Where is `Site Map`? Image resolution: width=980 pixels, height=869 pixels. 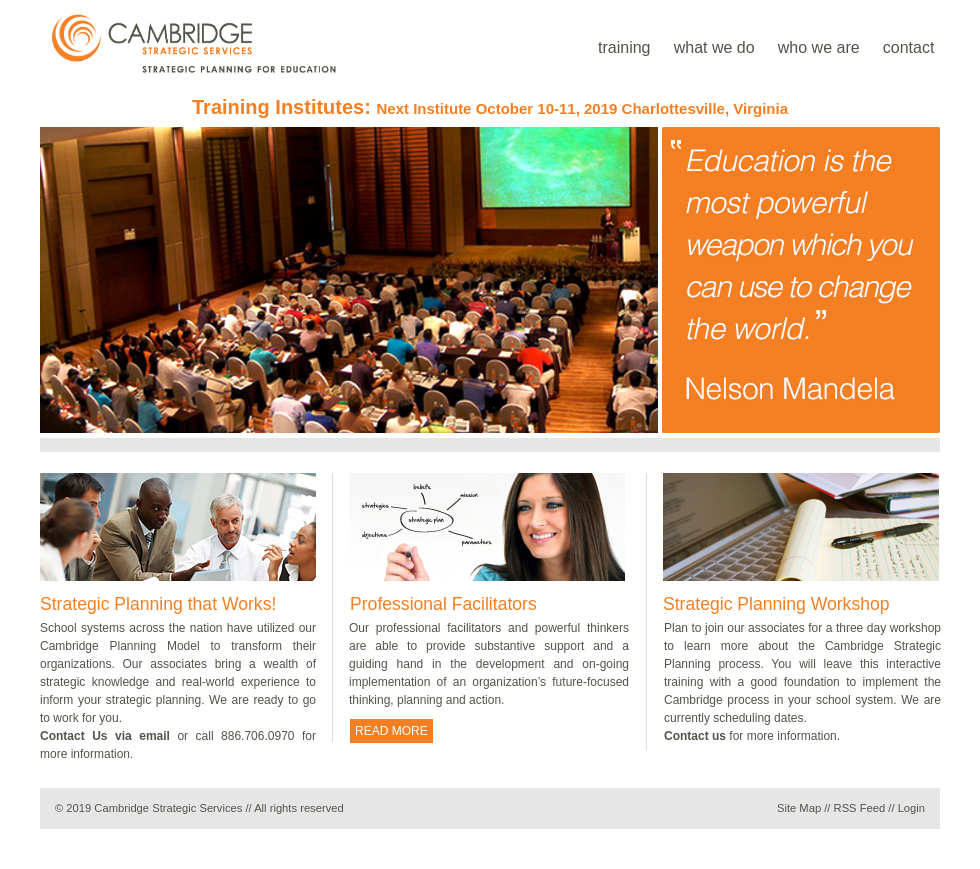 Site Map is located at coordinates (799, 808).